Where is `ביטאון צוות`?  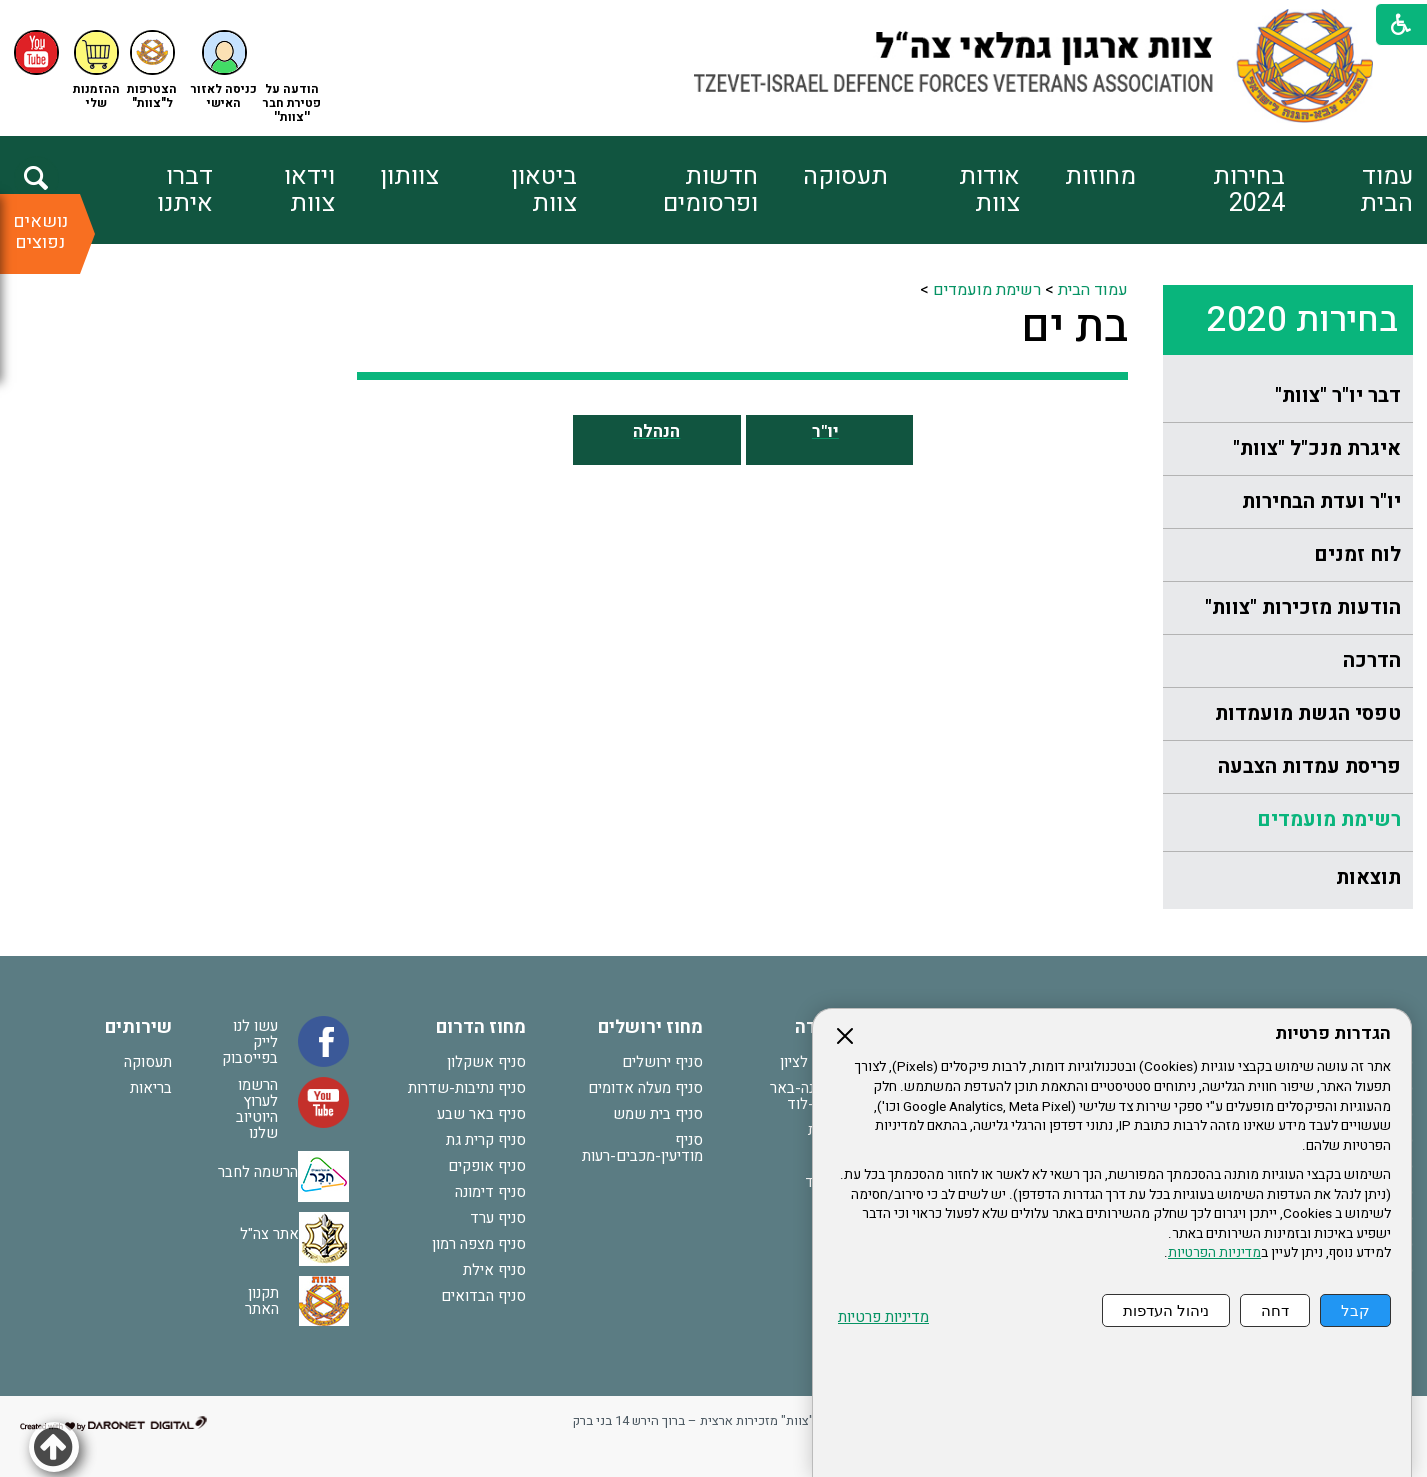
ביטאון צוות is located at coordinates (544, 190).